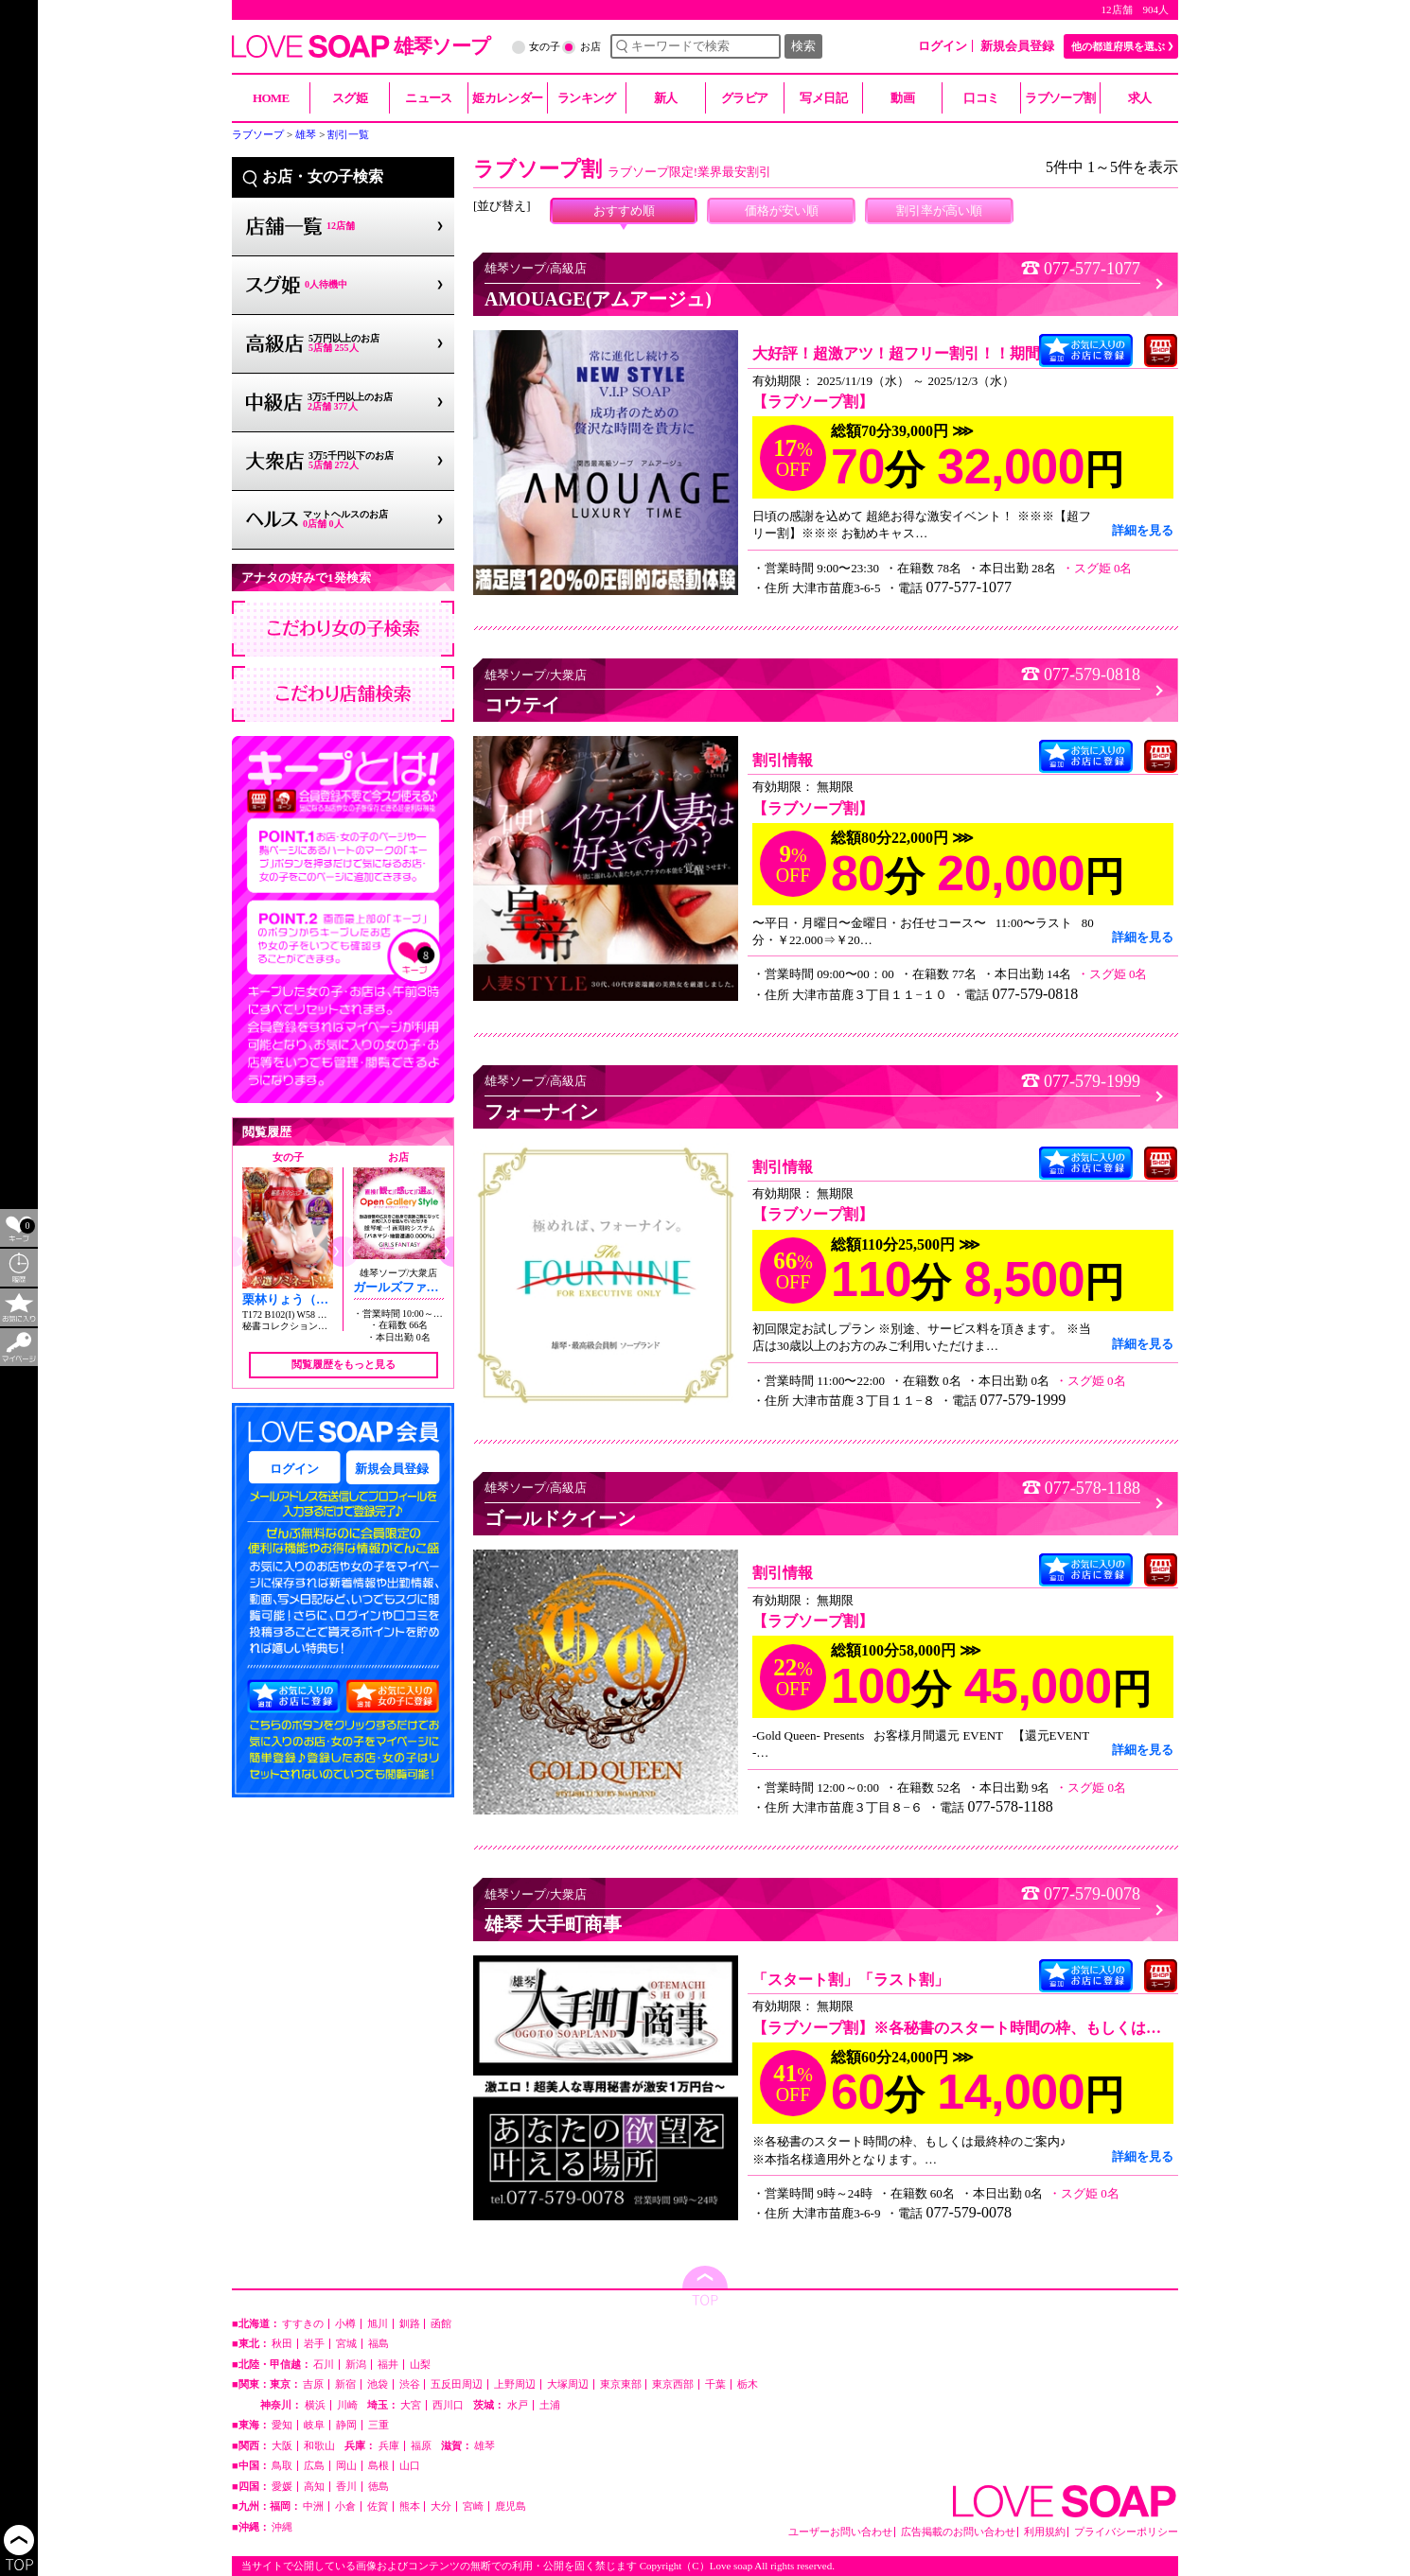  Describe the element at coordinates (409, 2384) in the screenshot. I see `渋谷` at that location.